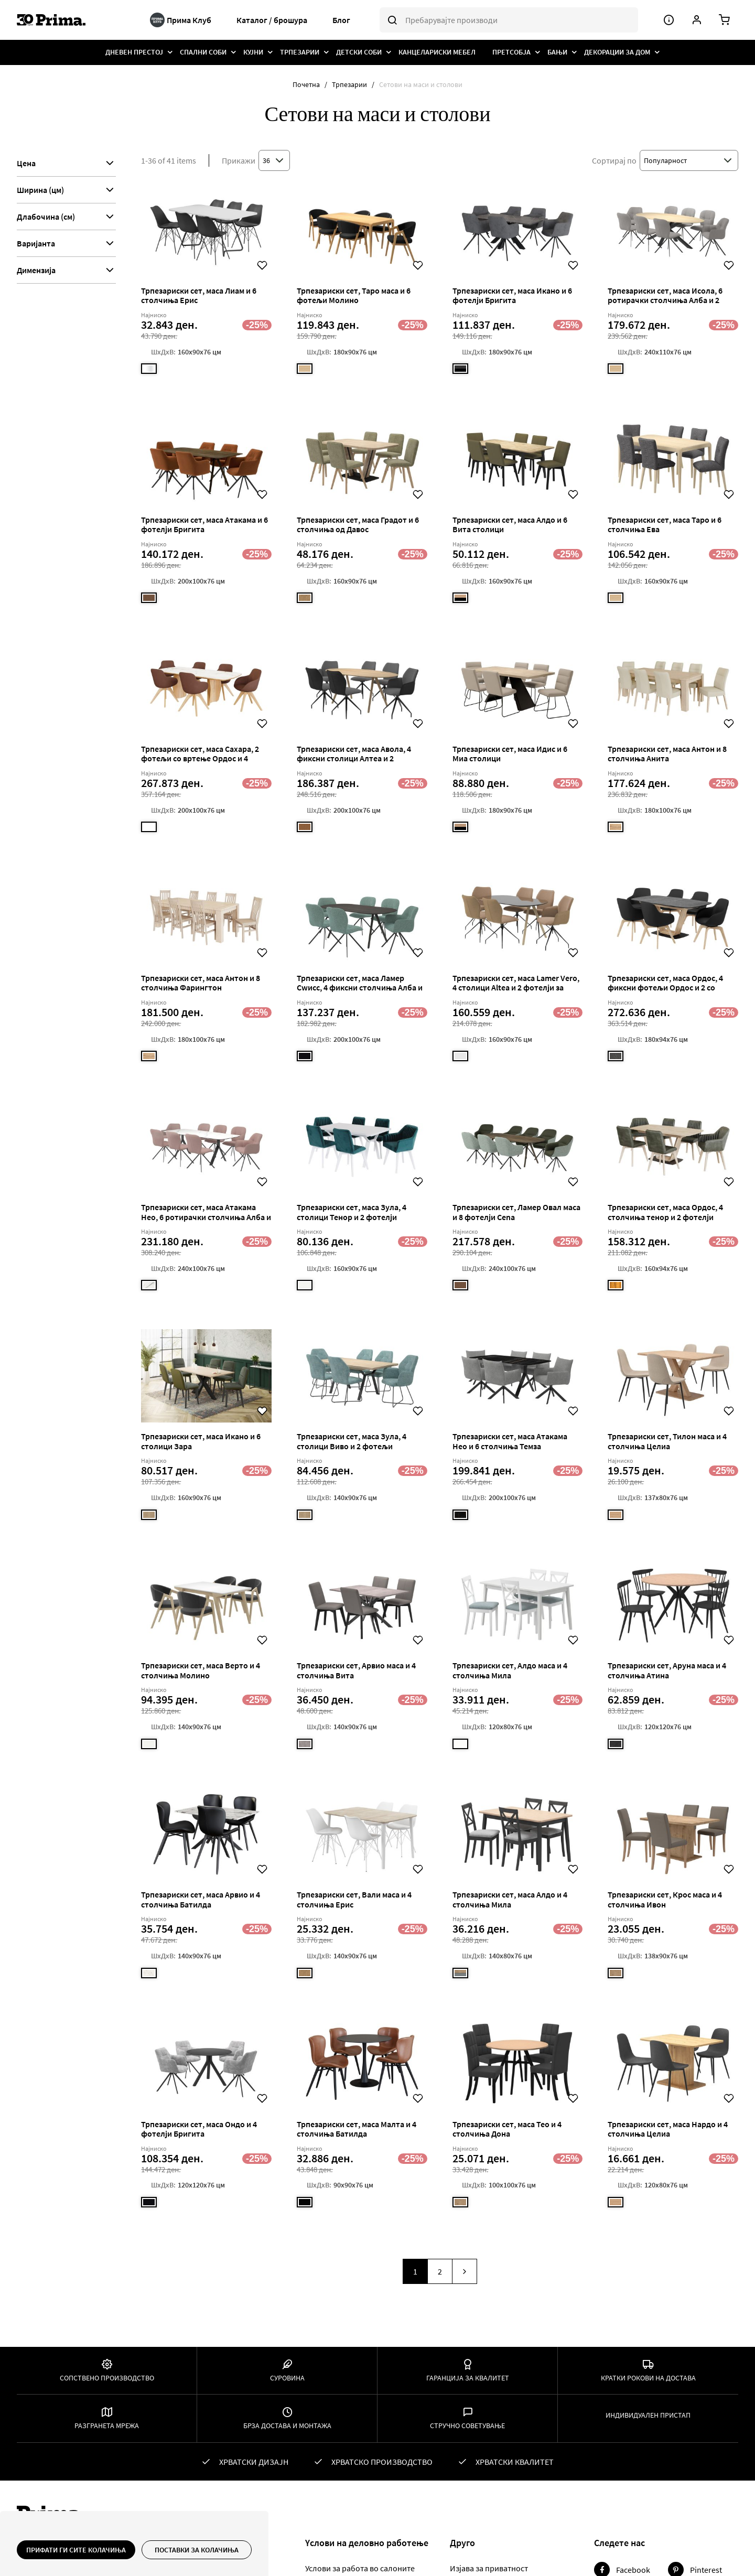  What do you see at coordinates (354, 1899) in the screenshot?
I see `Трпезариски сет, Вали маса и 4 столчиња Ерис` at bounding box center [354, 1899].